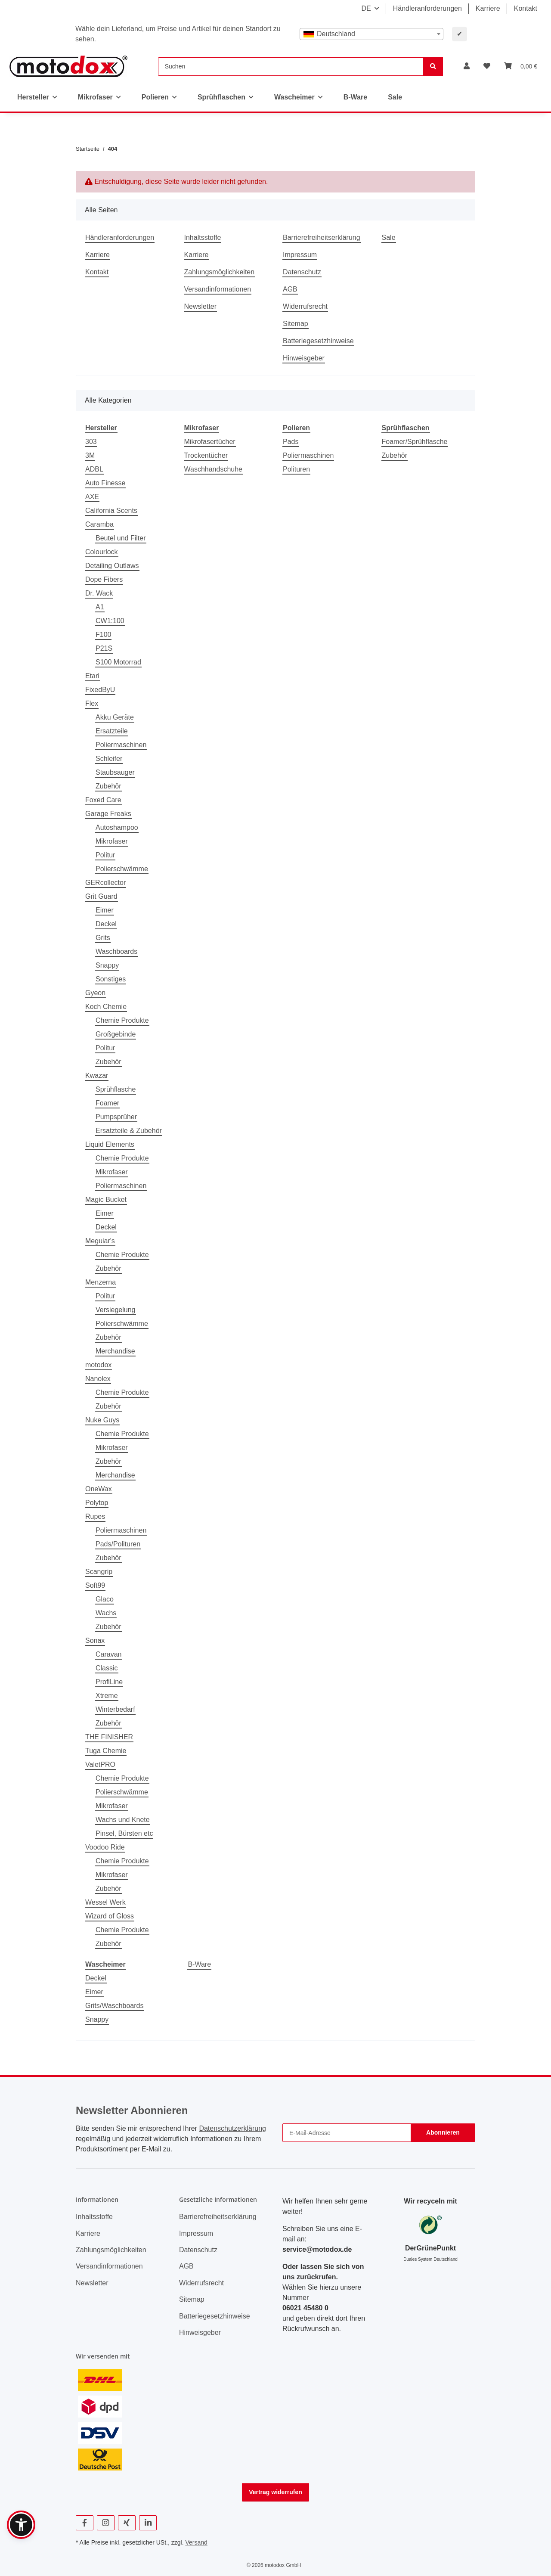 This screenshot has height=2576, width=551. Describe the element at coordinates (99, 524) in the screenshot. I see `Caramba` at that location.